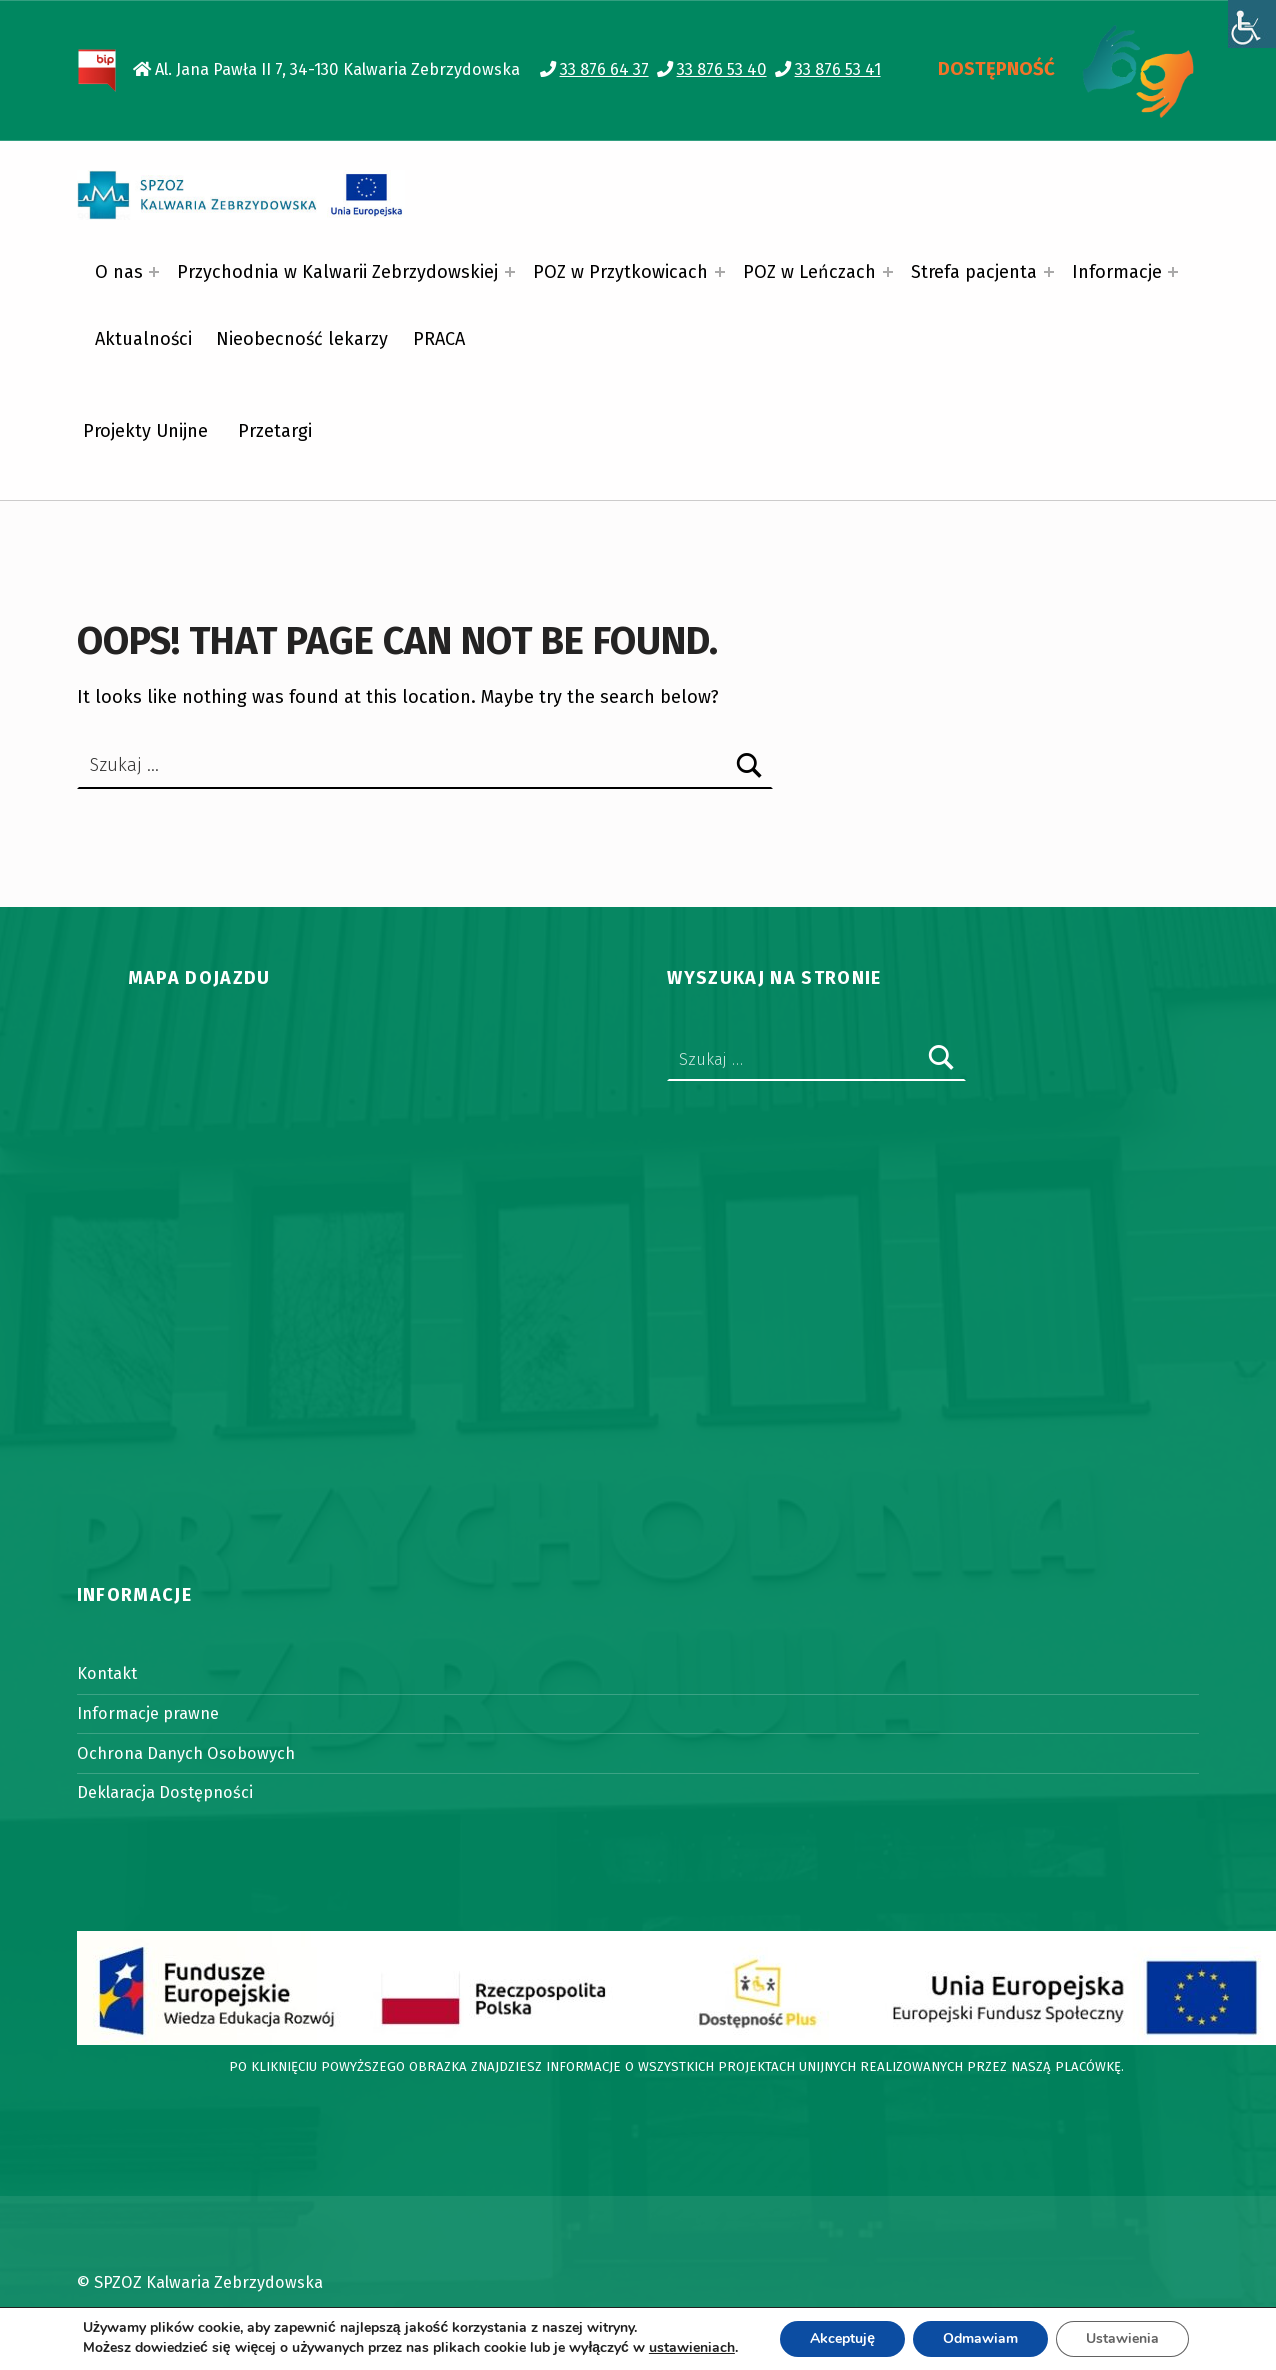 The image size is (1276, 2370). Describe the element at coordinates (154, 272) in the screenshot. I see `[Expand menu: O nas]` at that location.